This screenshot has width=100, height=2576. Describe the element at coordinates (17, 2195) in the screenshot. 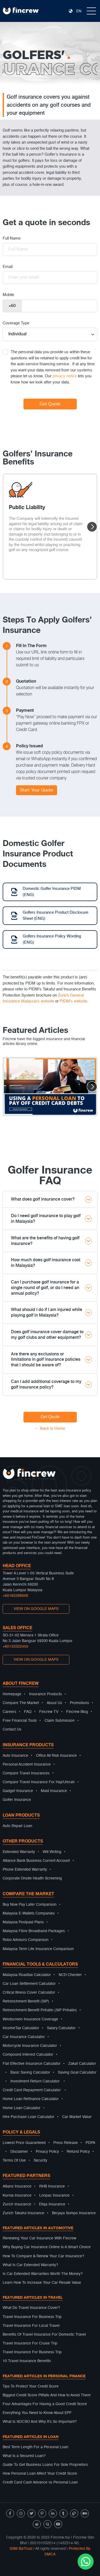

I see `Kurnia Insurance` at that location.